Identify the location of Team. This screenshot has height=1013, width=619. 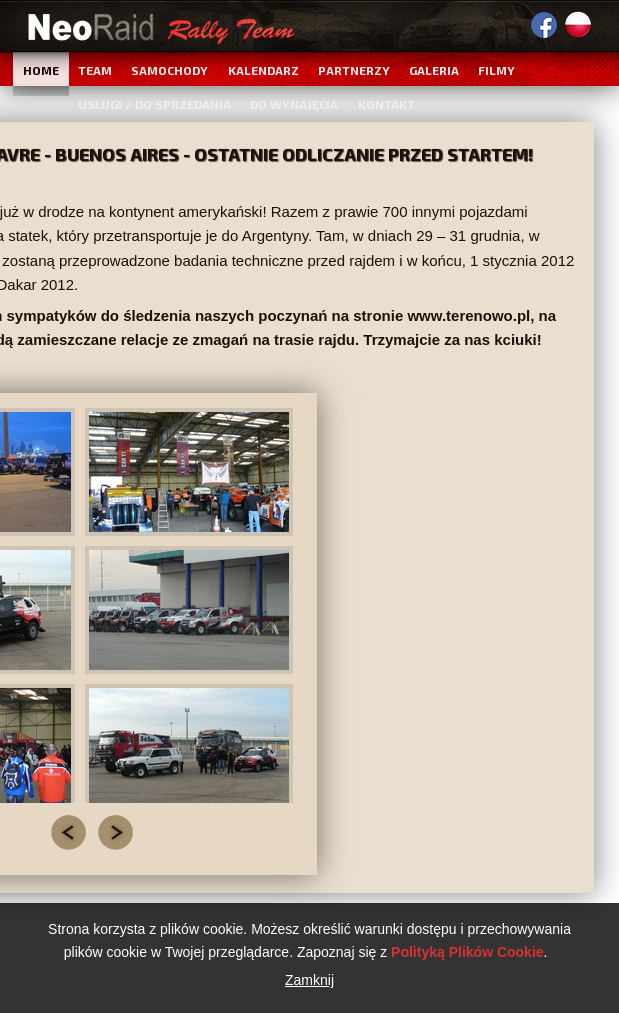
(95, 70).